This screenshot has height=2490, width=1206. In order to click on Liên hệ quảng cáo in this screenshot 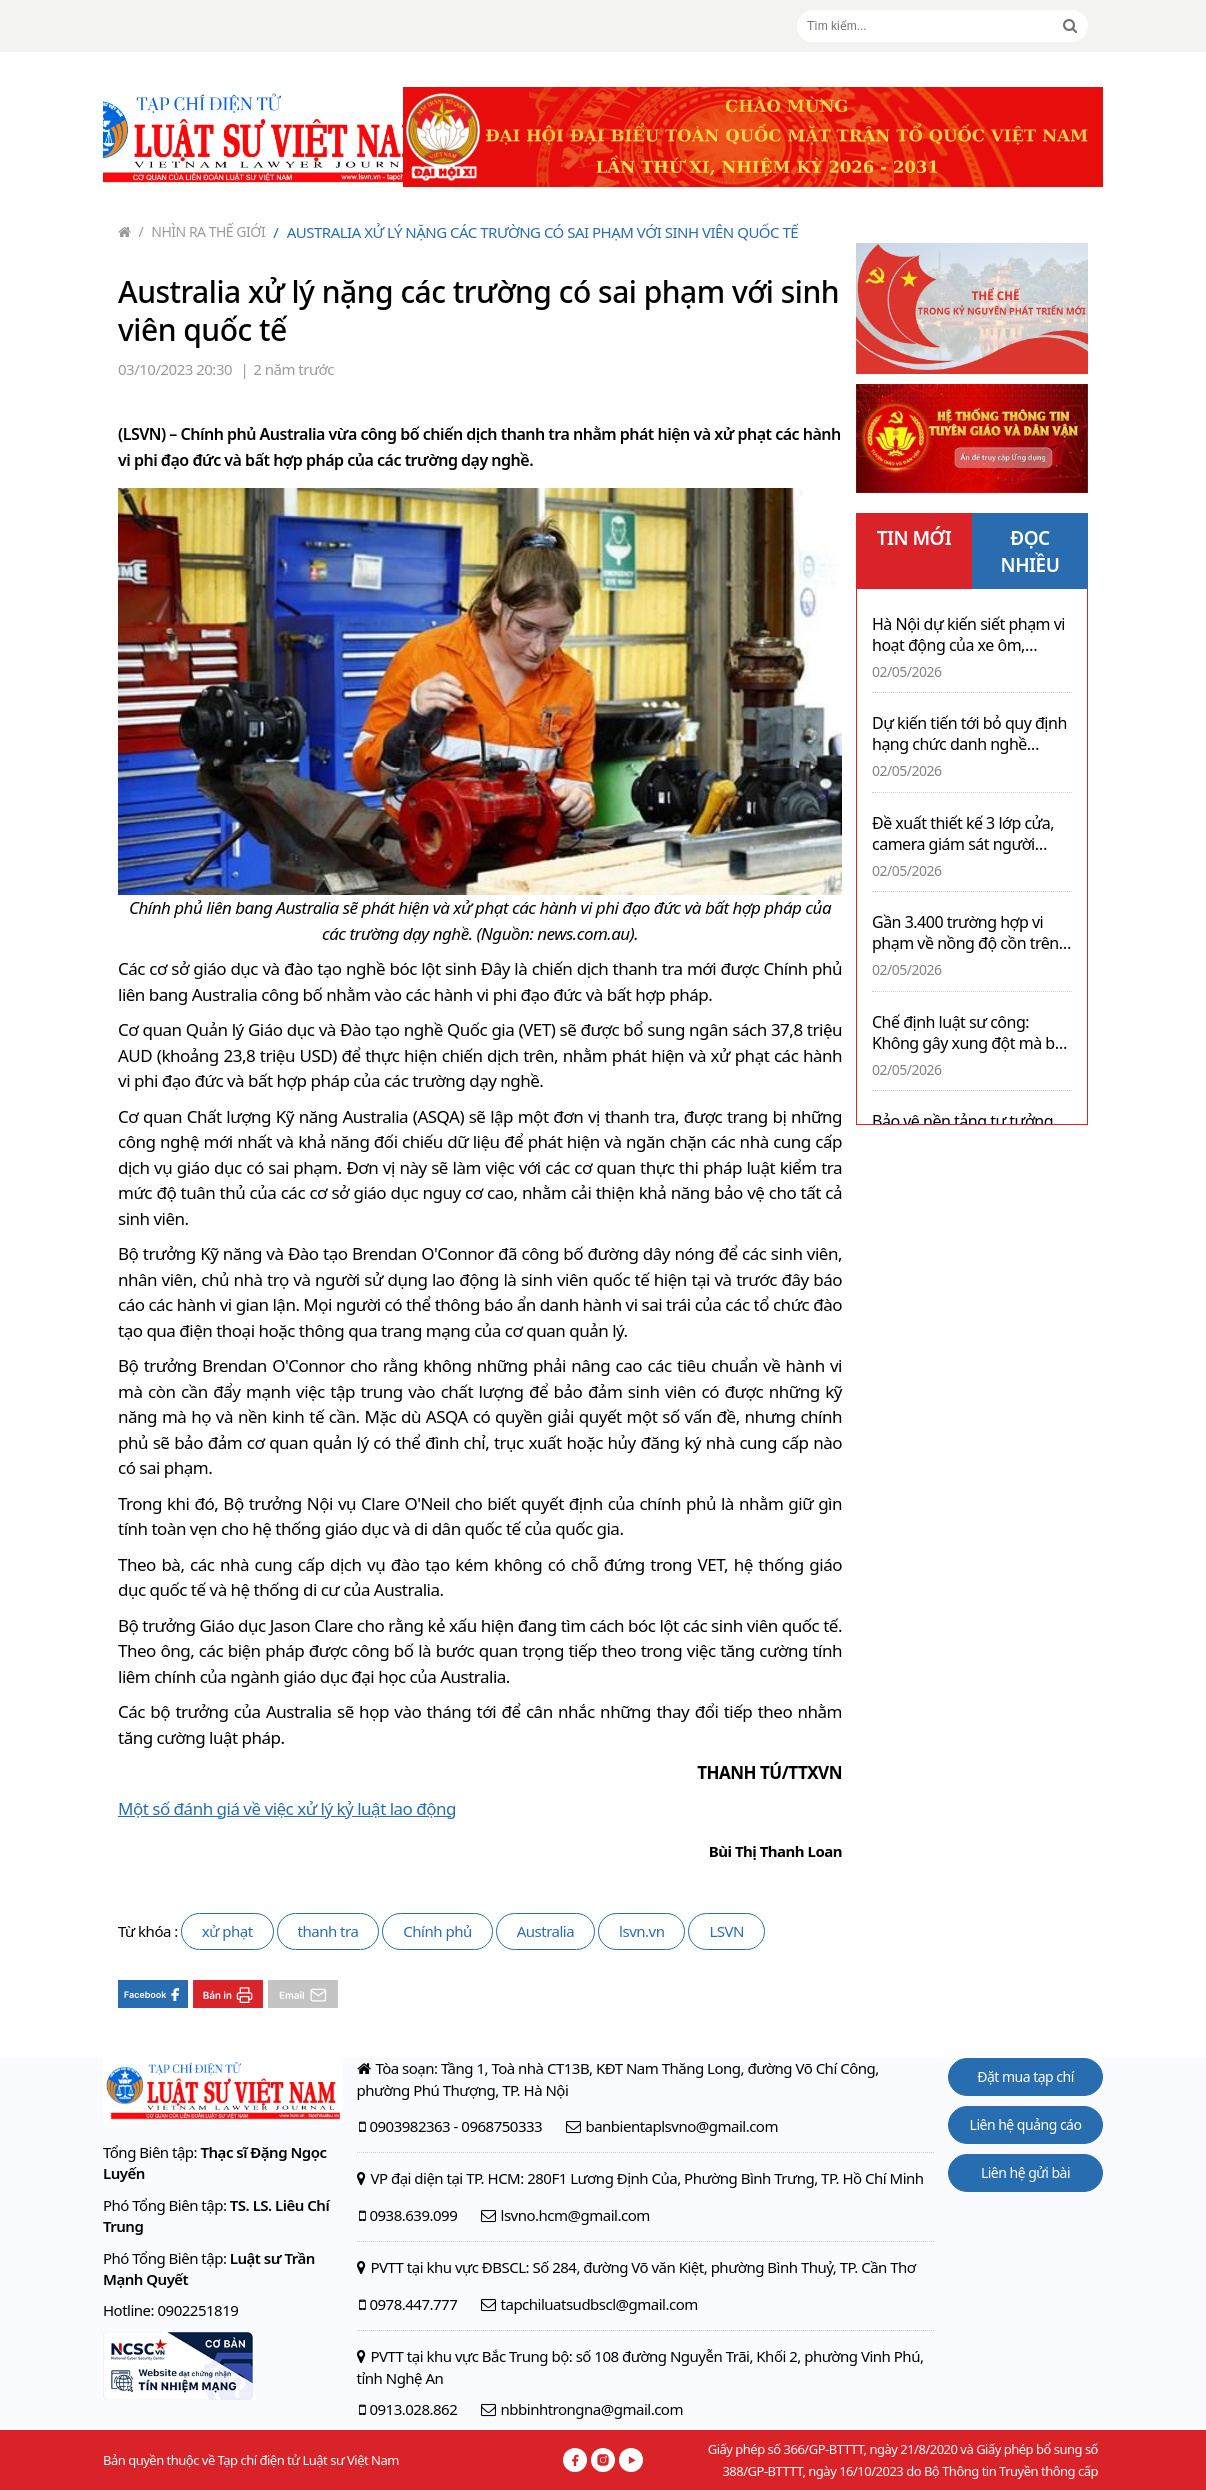, I will do `click(1026, 2124)`.